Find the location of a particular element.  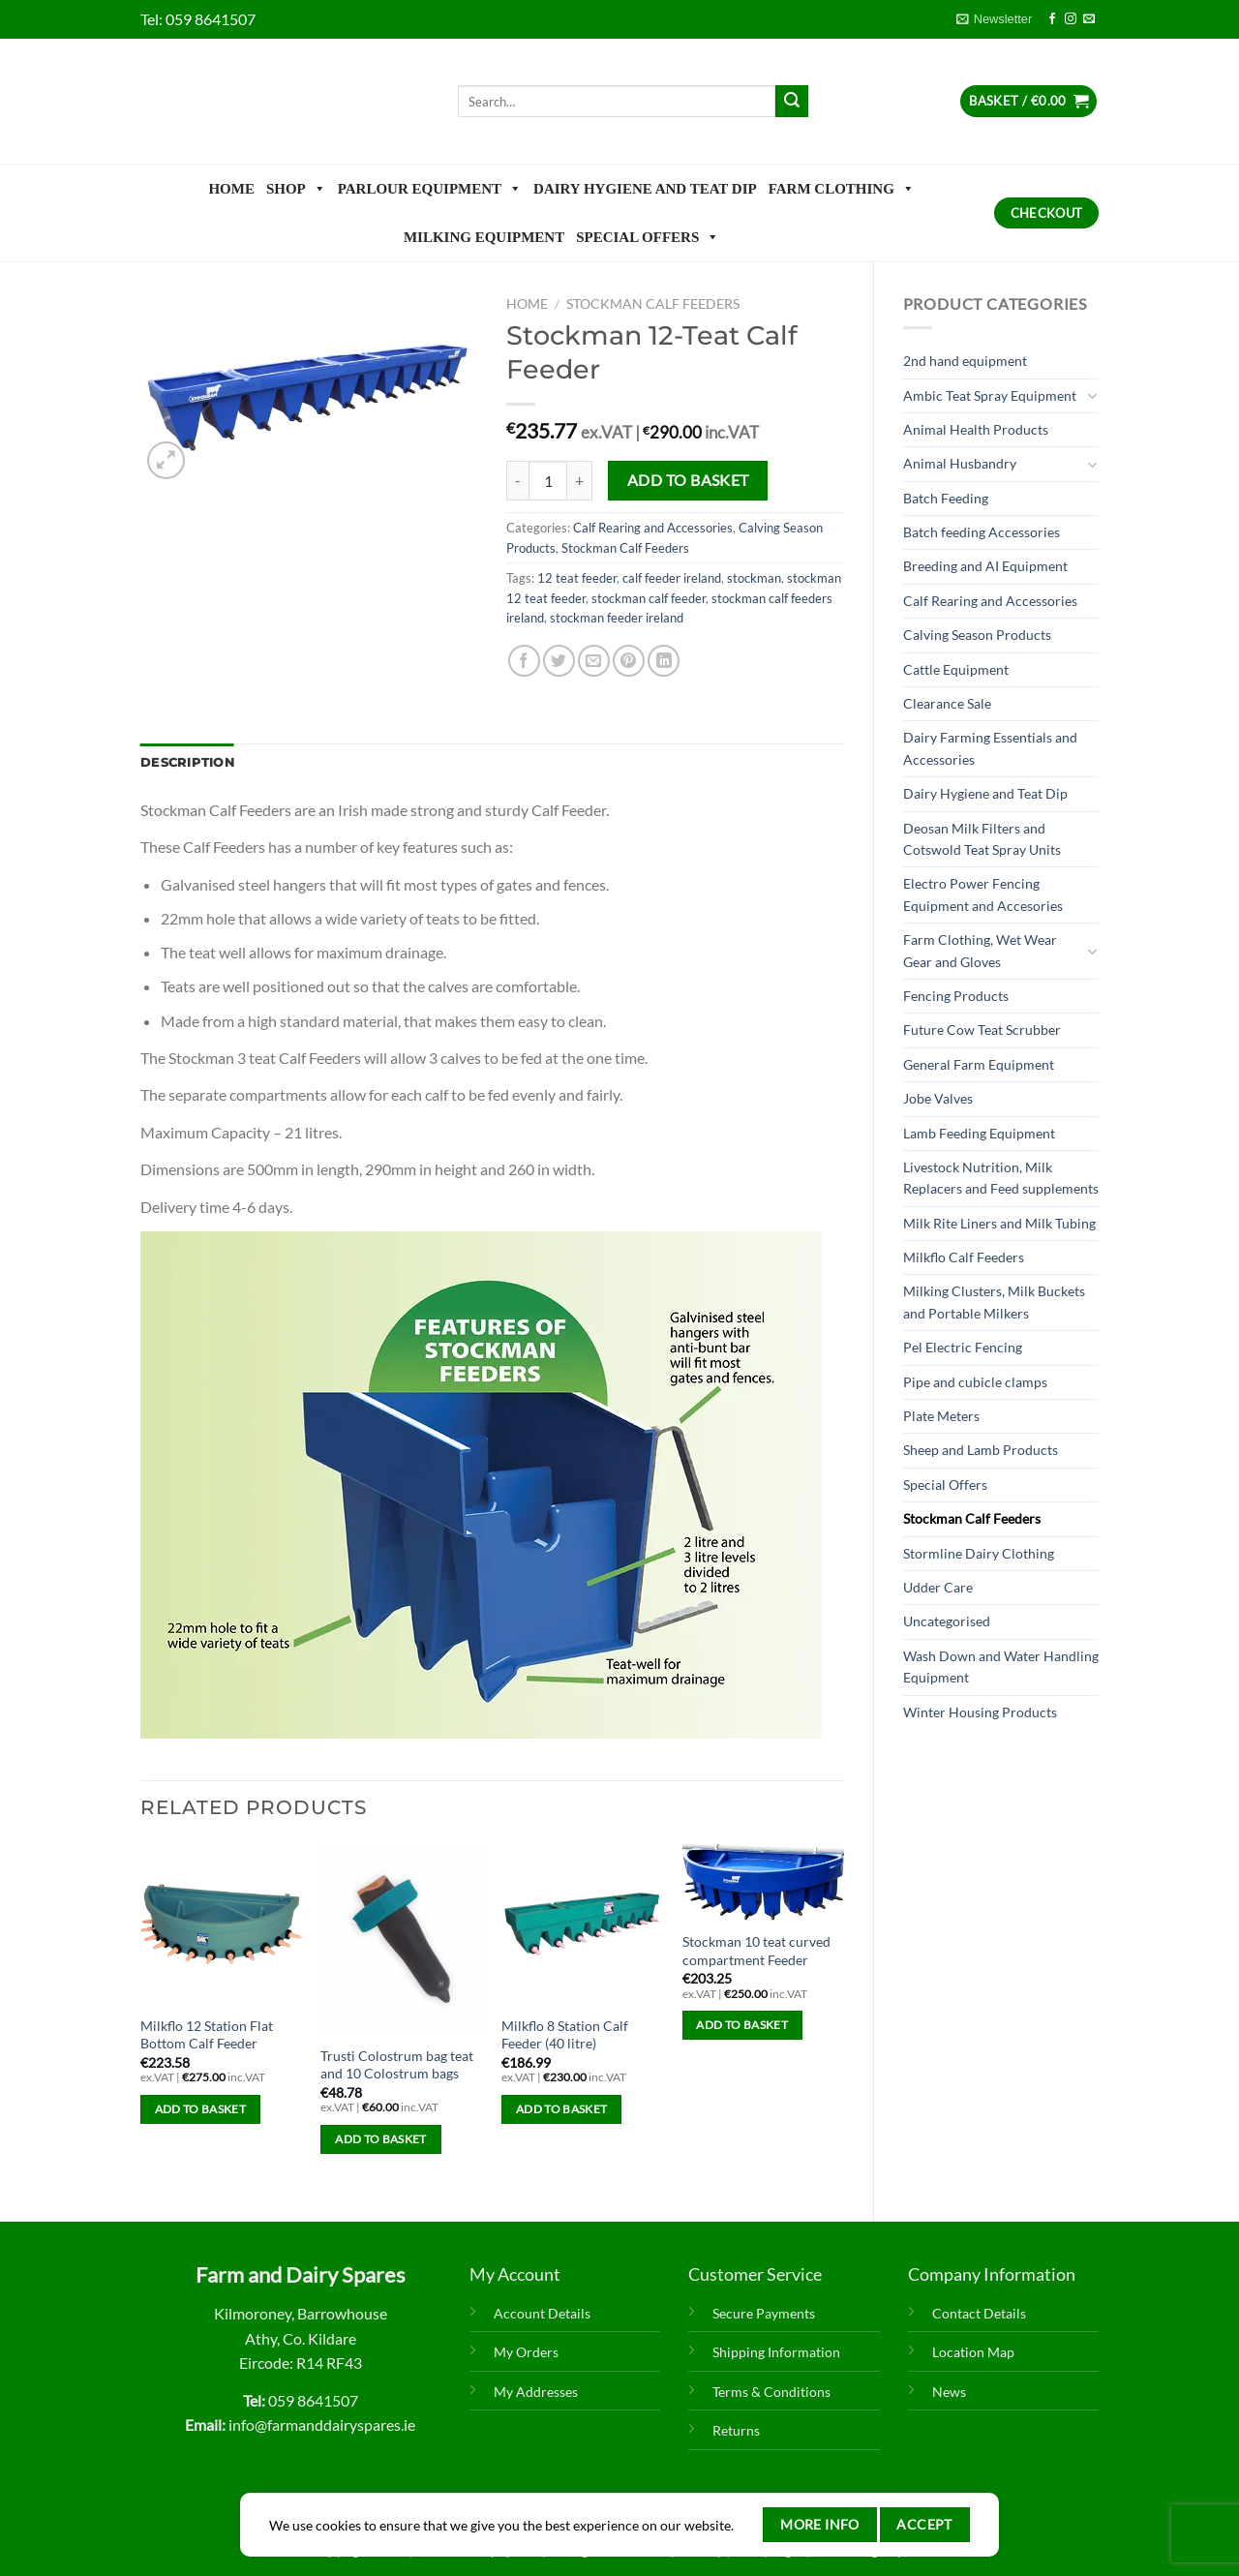

calf feeder ireland is located at coordinates (671, 578).